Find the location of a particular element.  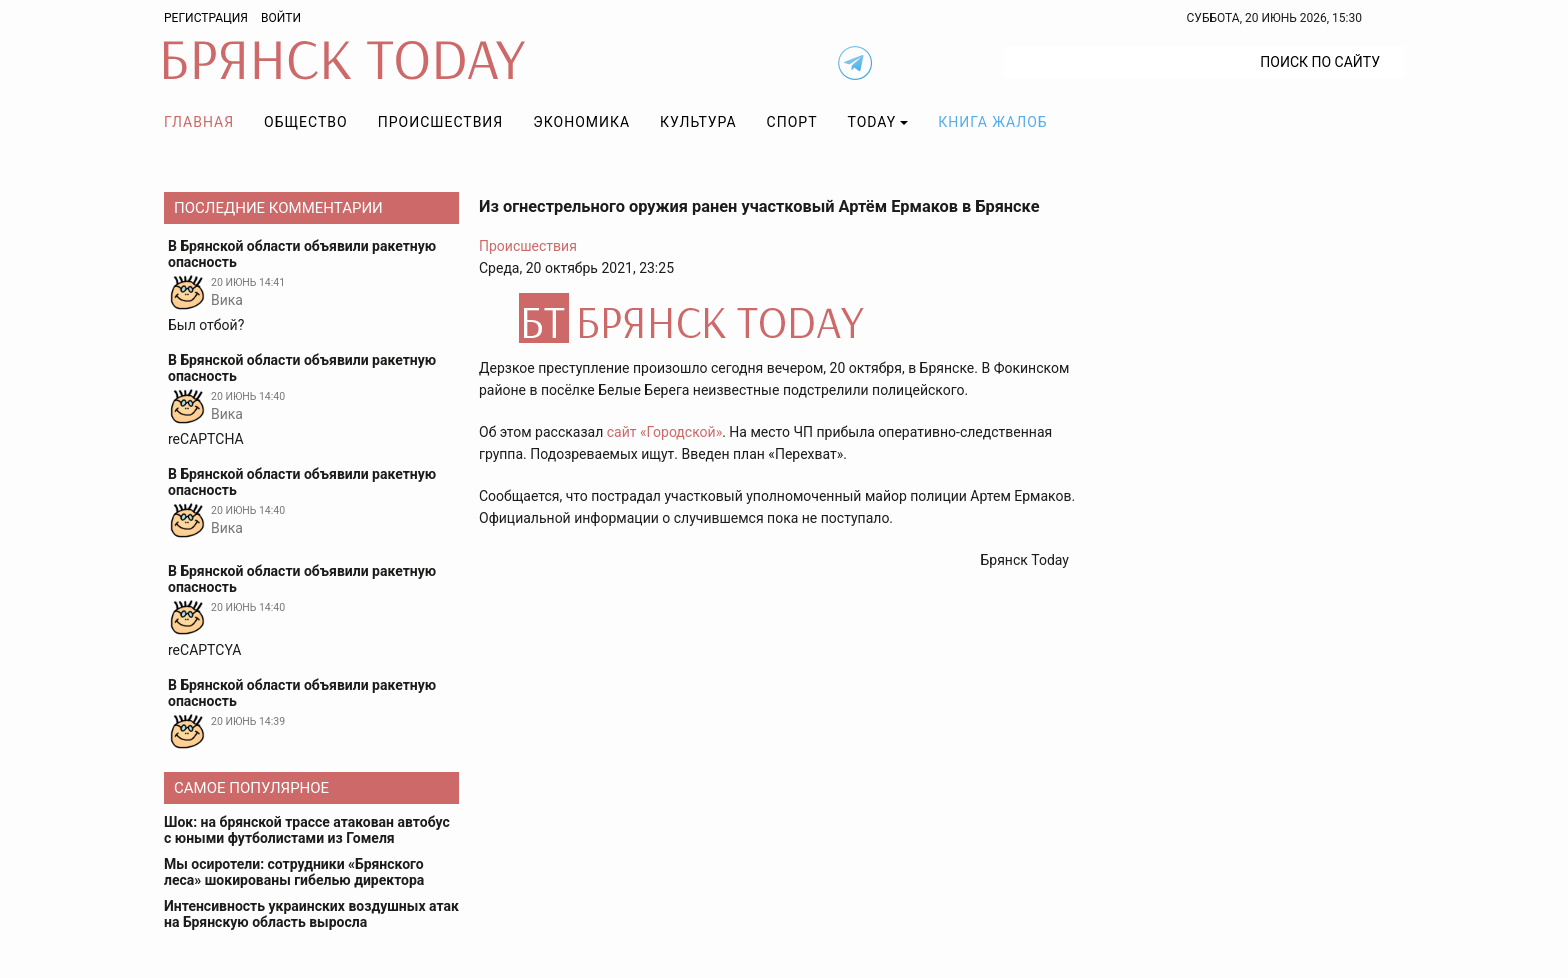

Мы осиротели: сотрудники «Брянского леса» шокированы гибелью директора is located at coordinates (294, 872).